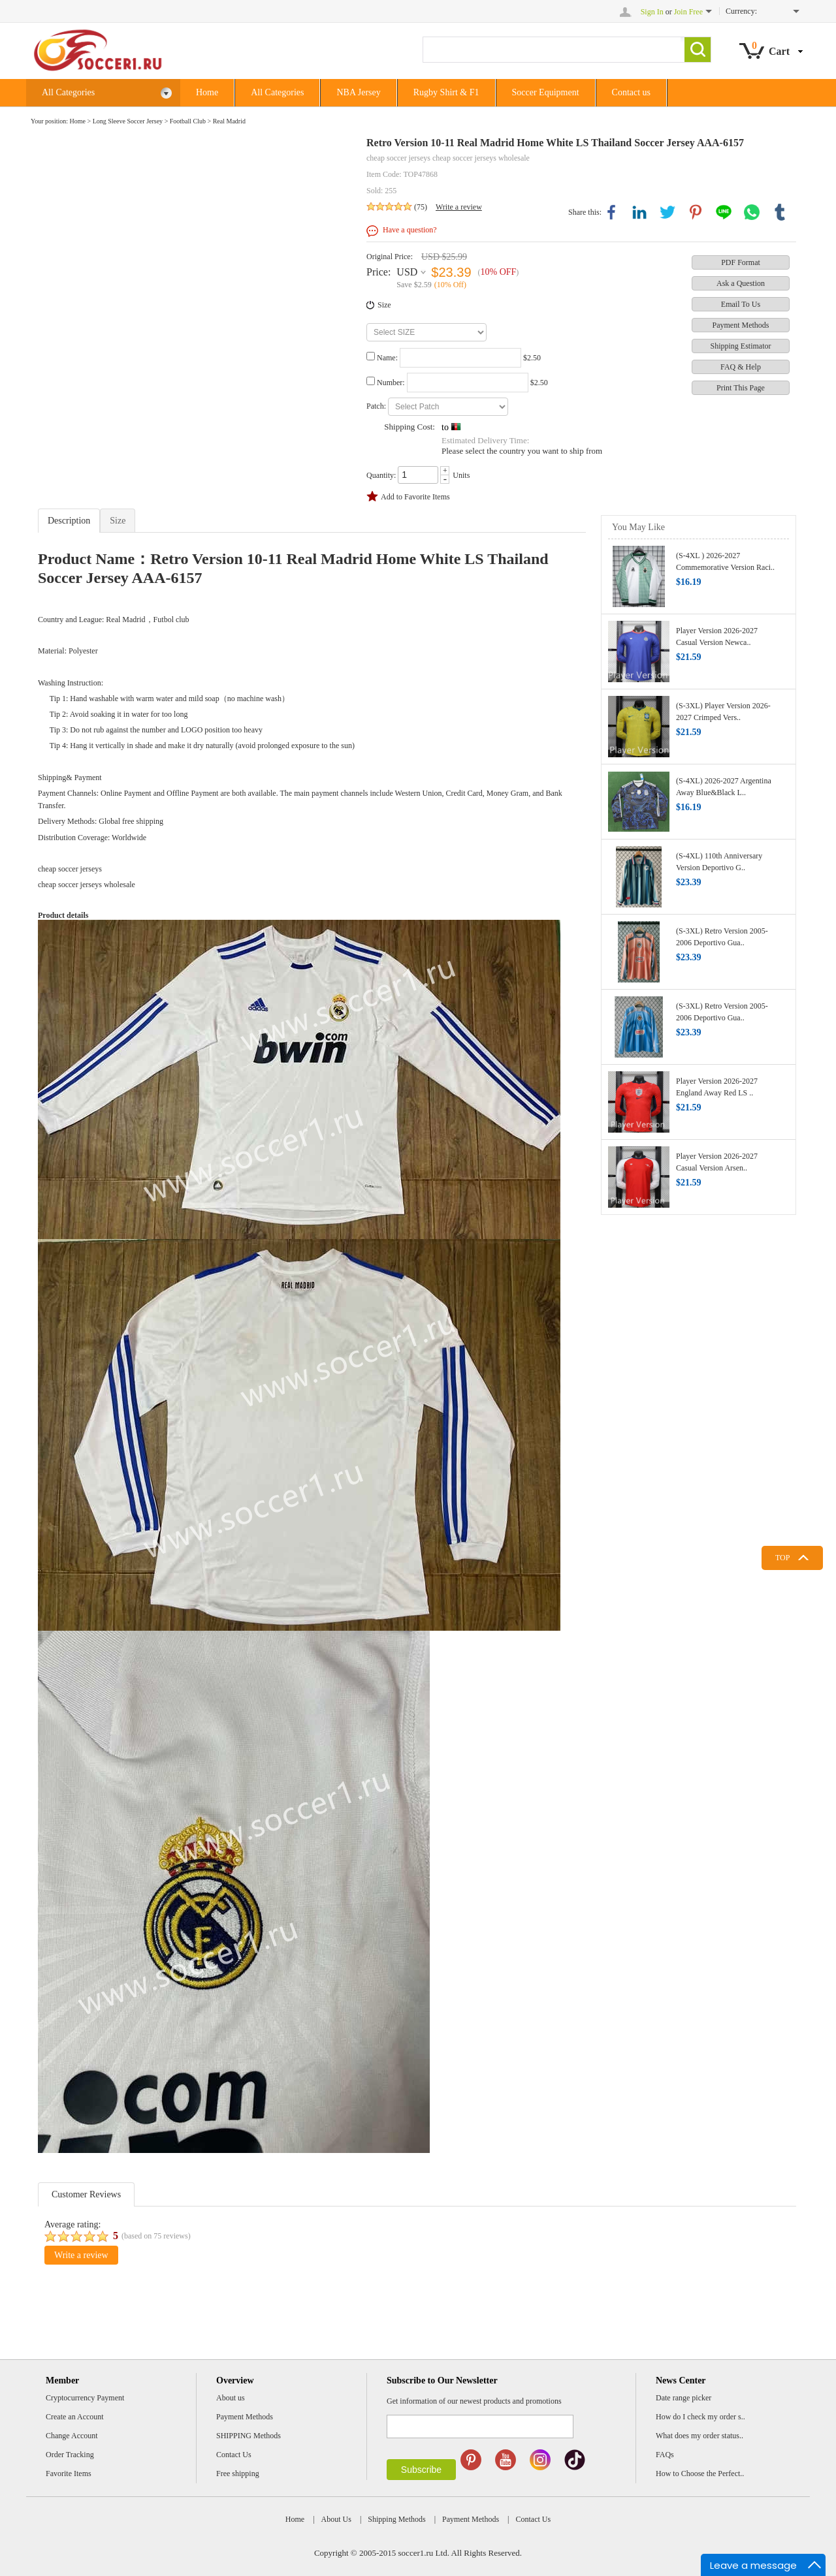  What do you see at coordinates (207, 92) in the screenshot?
I see `Home` at bounding box center [207, 92].